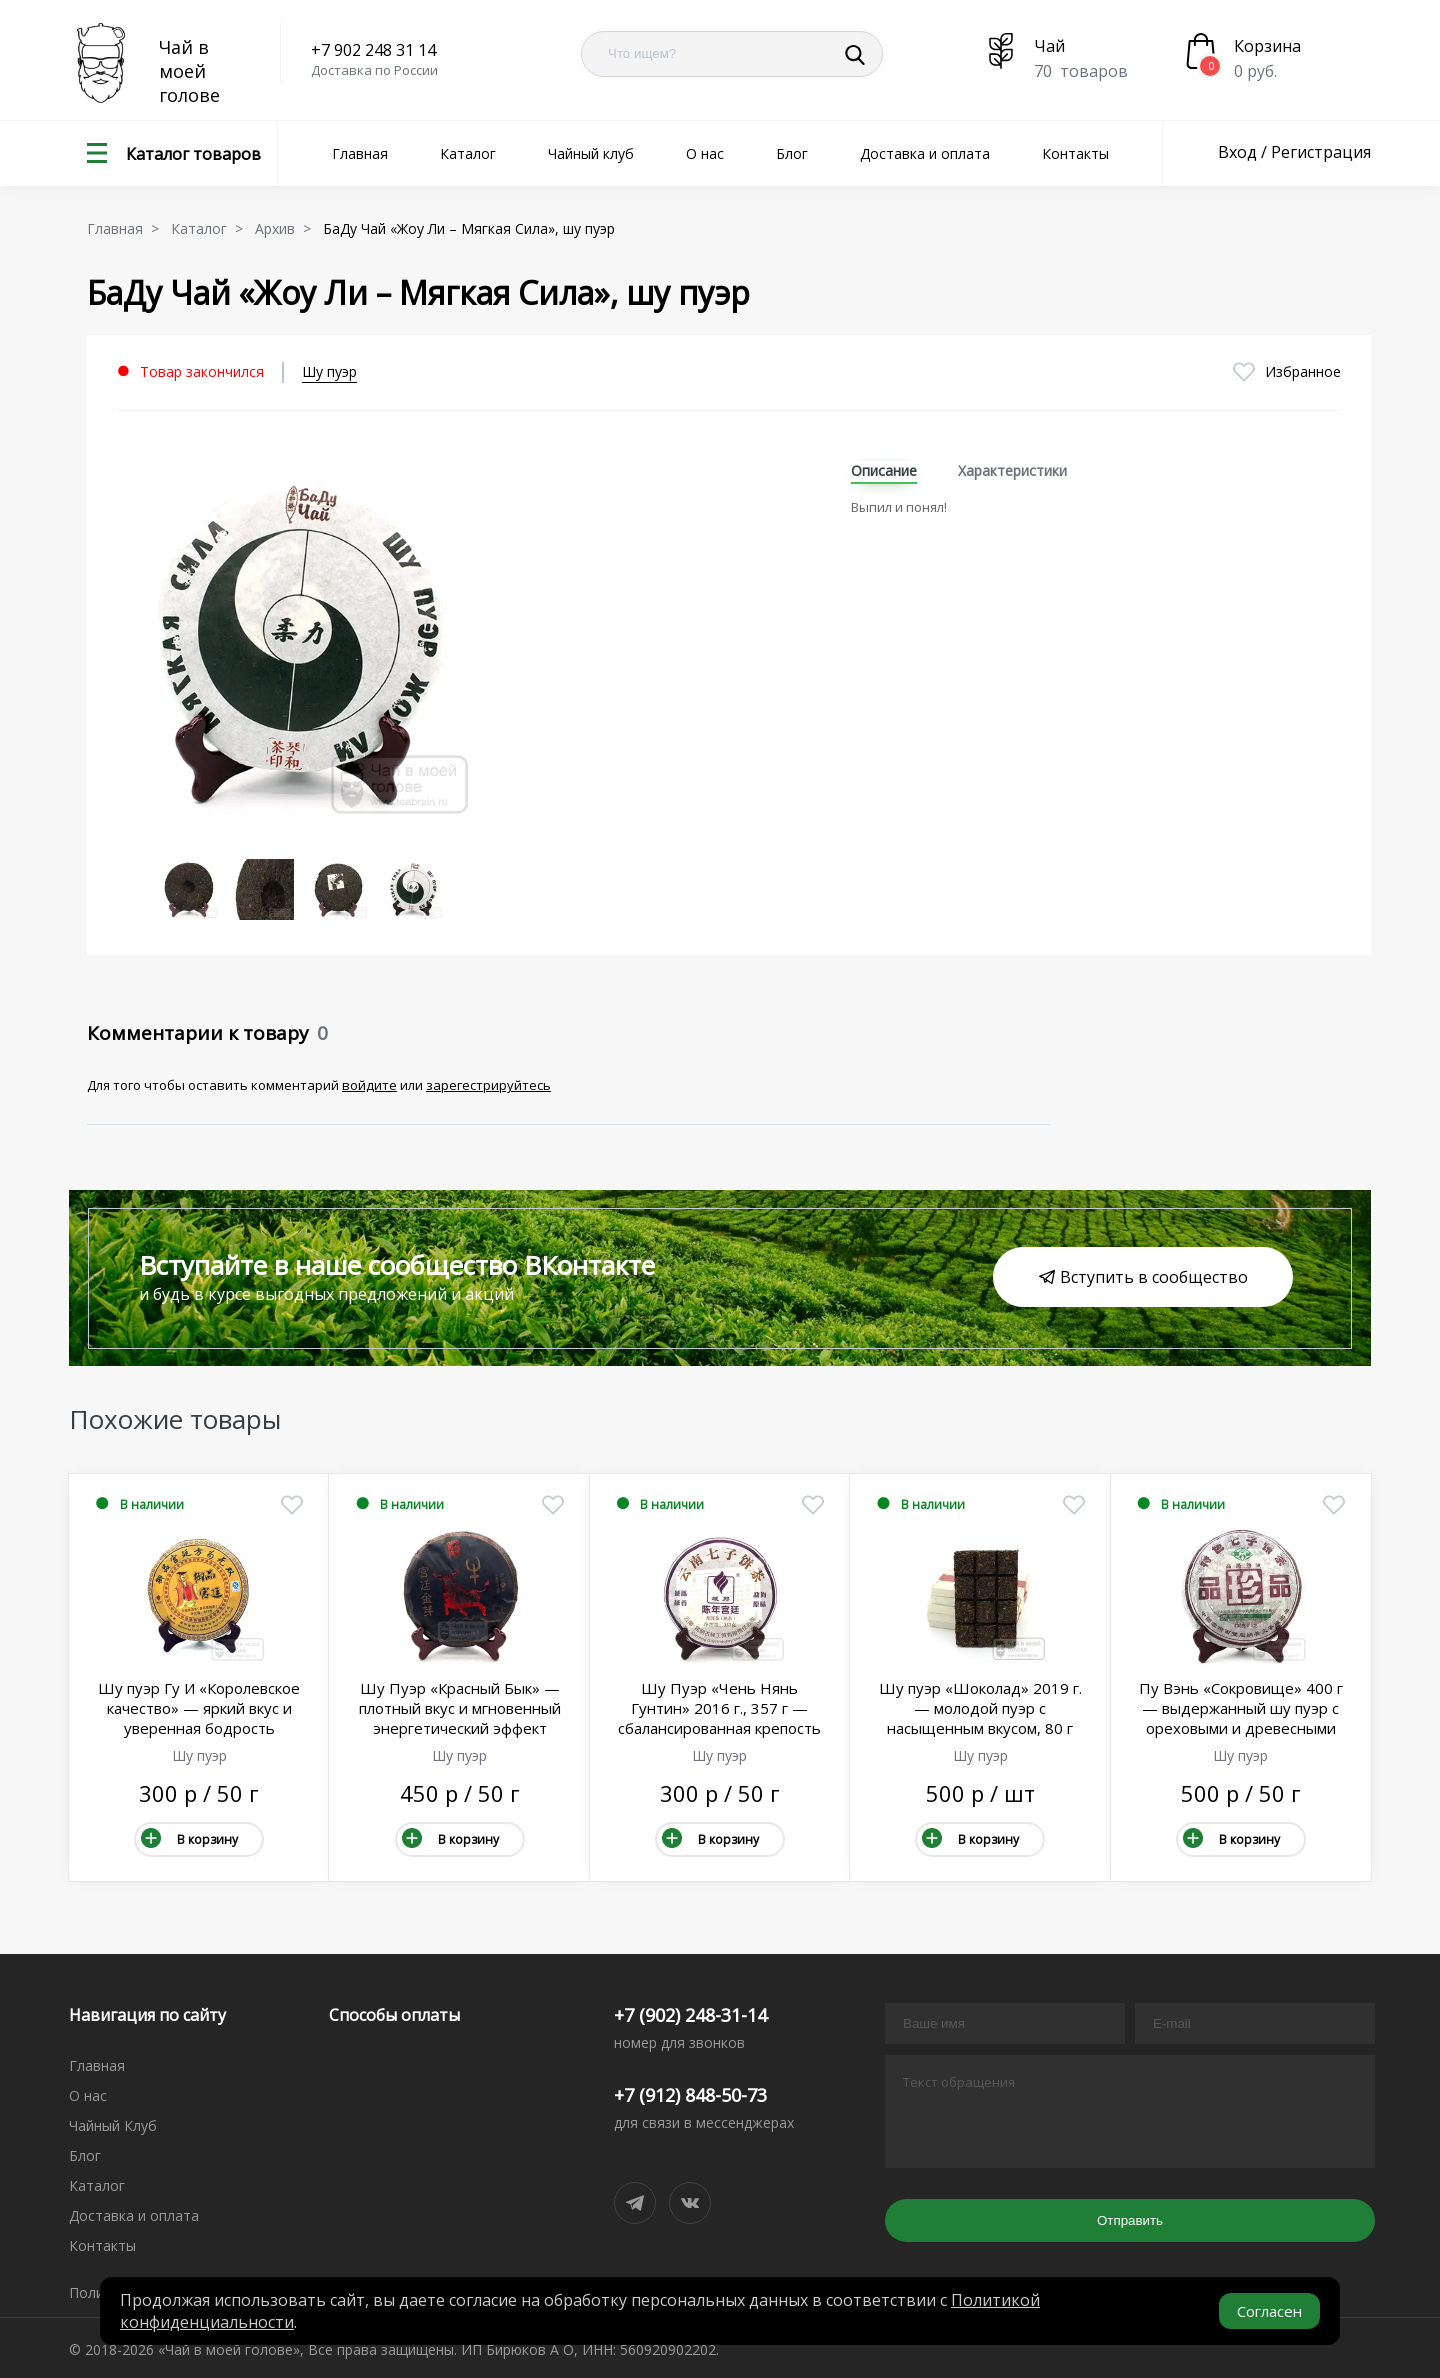 This screenshot has height=2378, width=1440. Describe the element at coordinates (287, 228) in the screenshot. I see `Архив >` at that location.